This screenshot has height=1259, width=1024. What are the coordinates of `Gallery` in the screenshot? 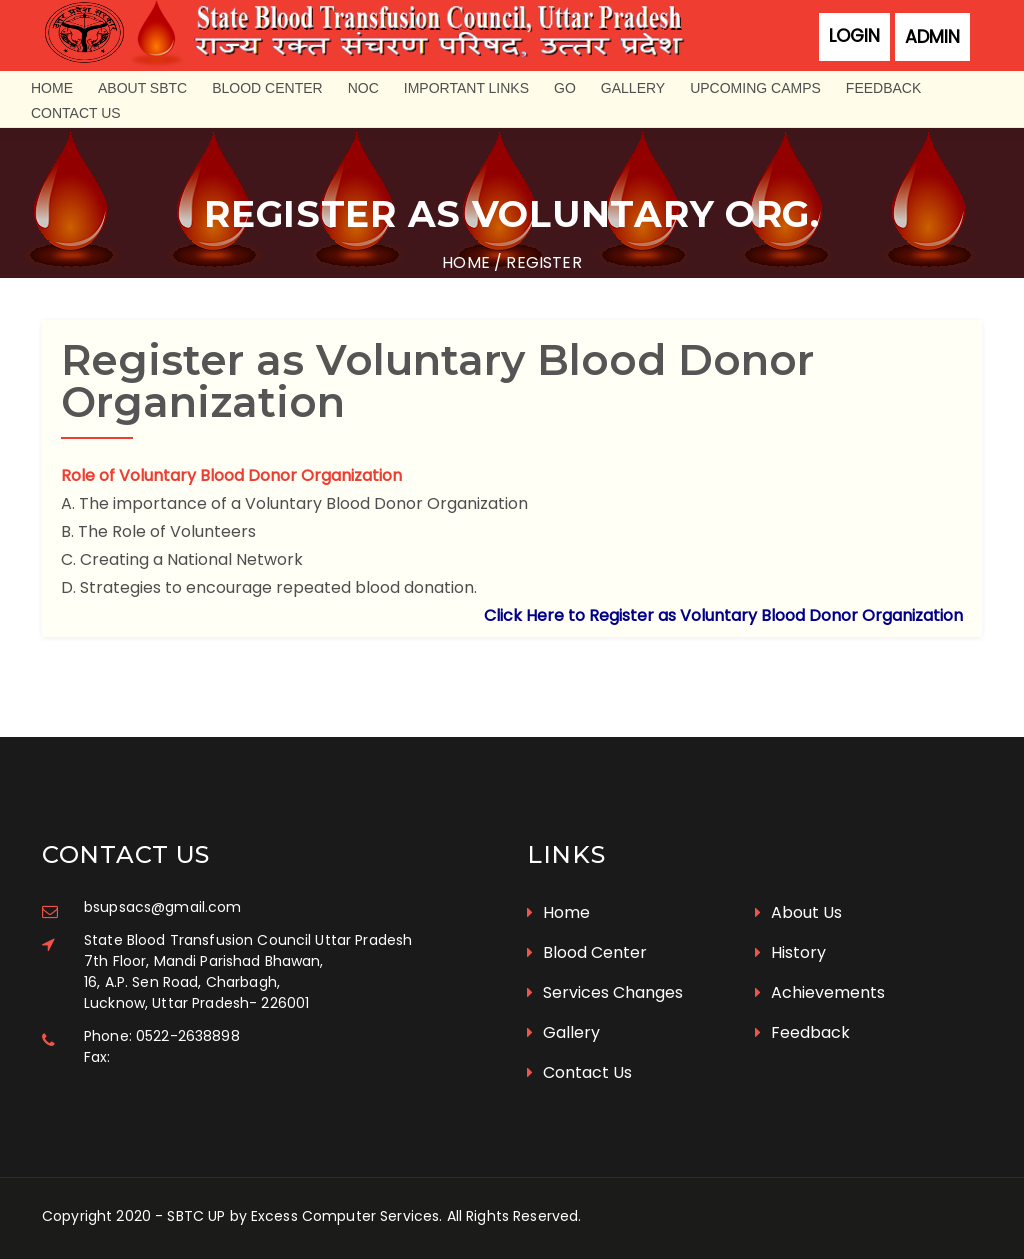 It's located at (633, 88).